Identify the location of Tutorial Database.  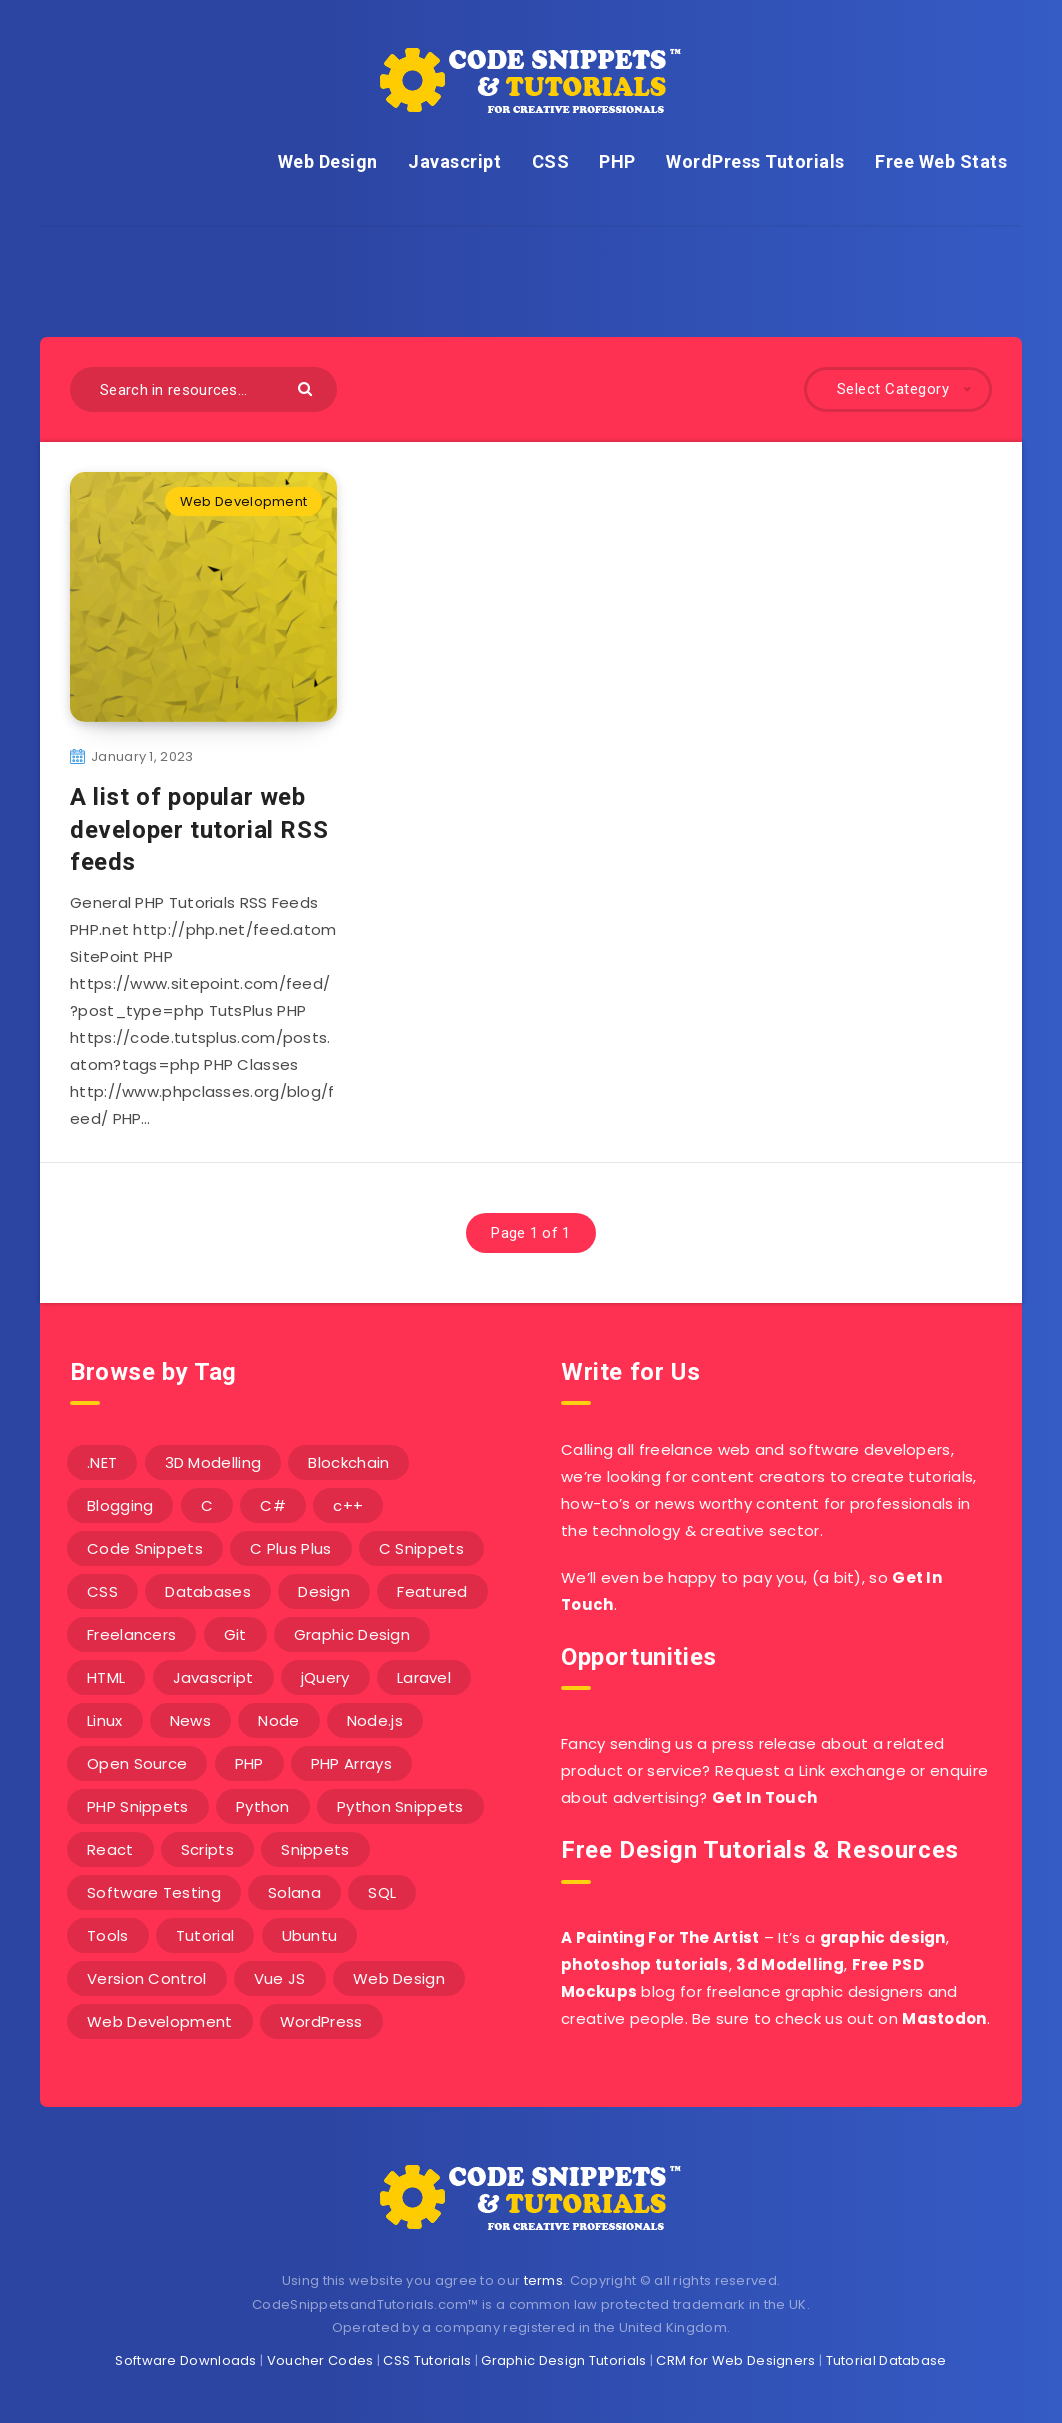
(886, 2360).